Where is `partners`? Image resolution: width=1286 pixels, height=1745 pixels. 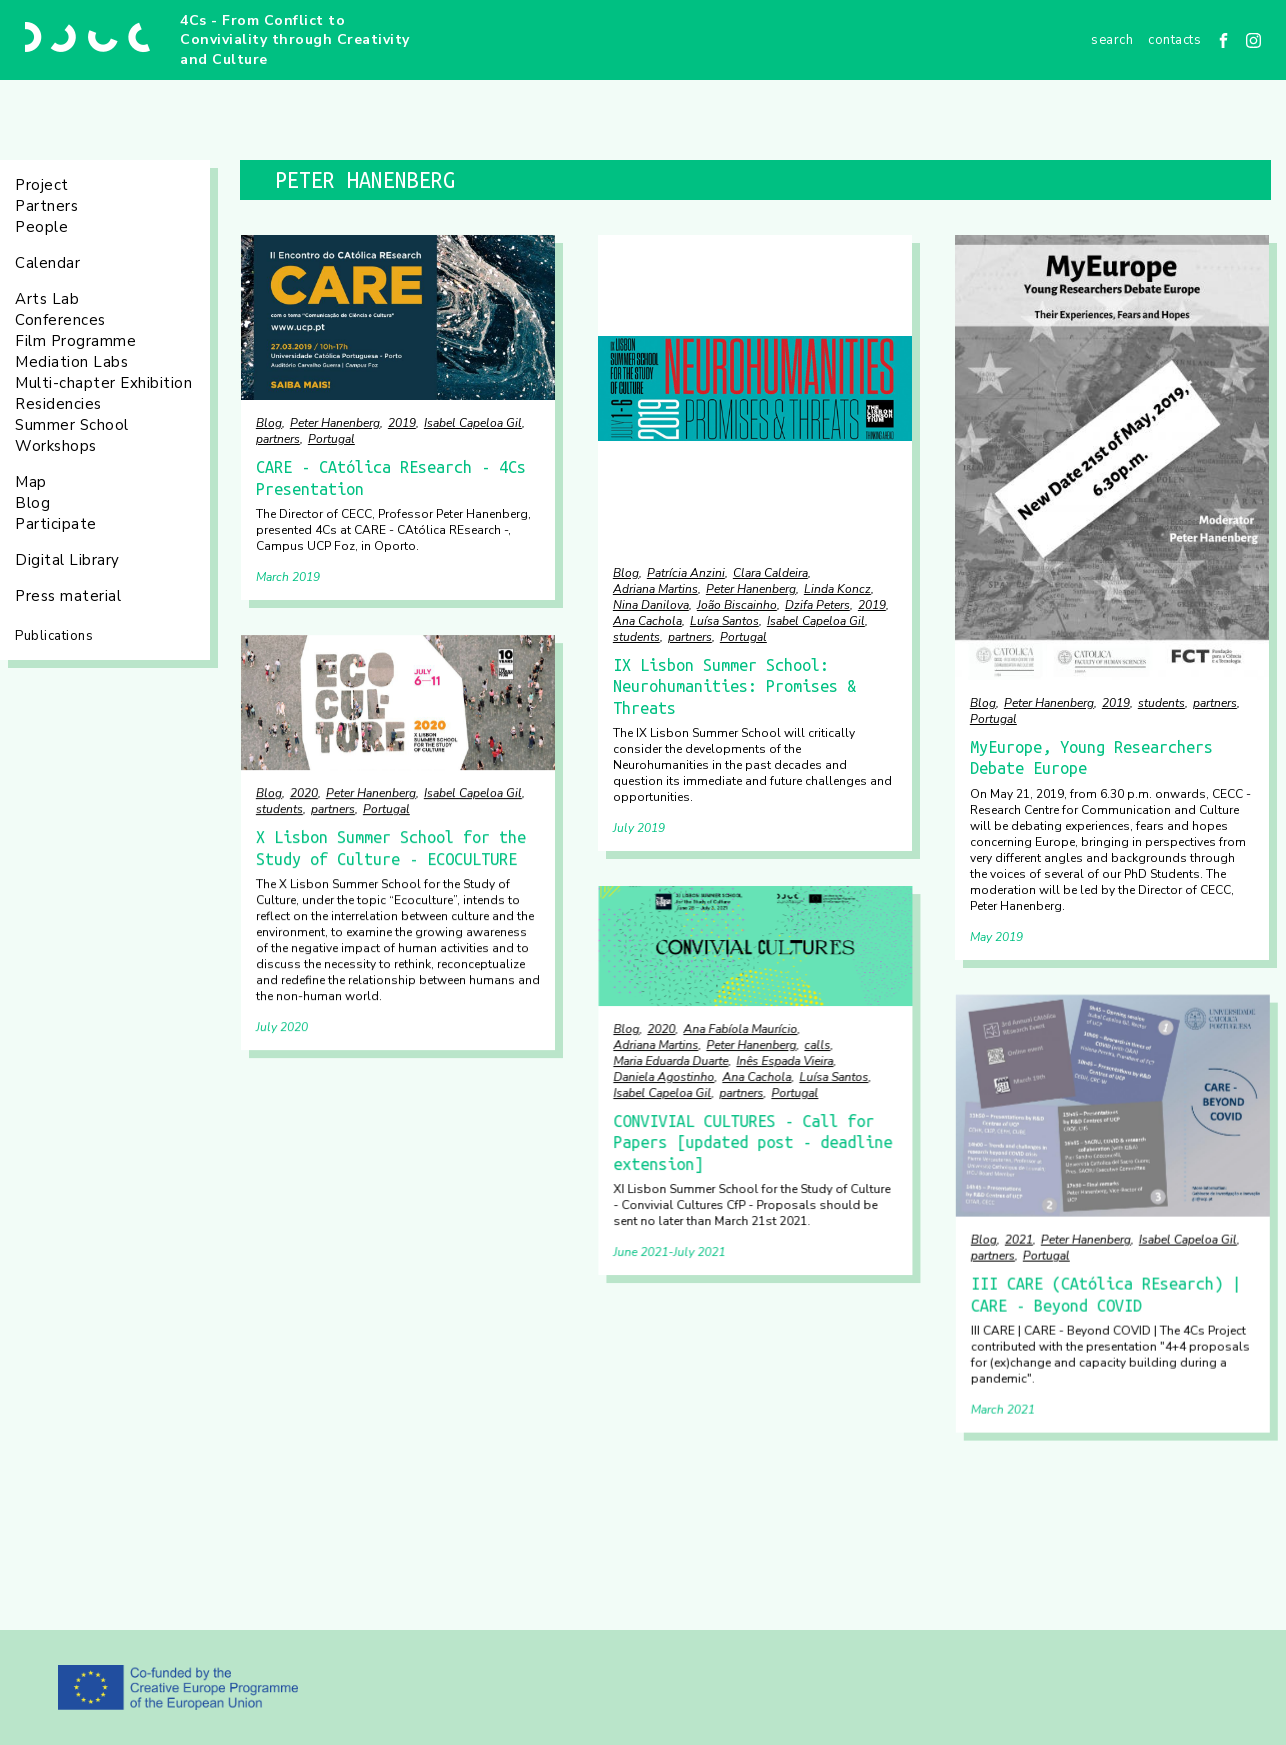
partners is located at coordinates (278, 439).